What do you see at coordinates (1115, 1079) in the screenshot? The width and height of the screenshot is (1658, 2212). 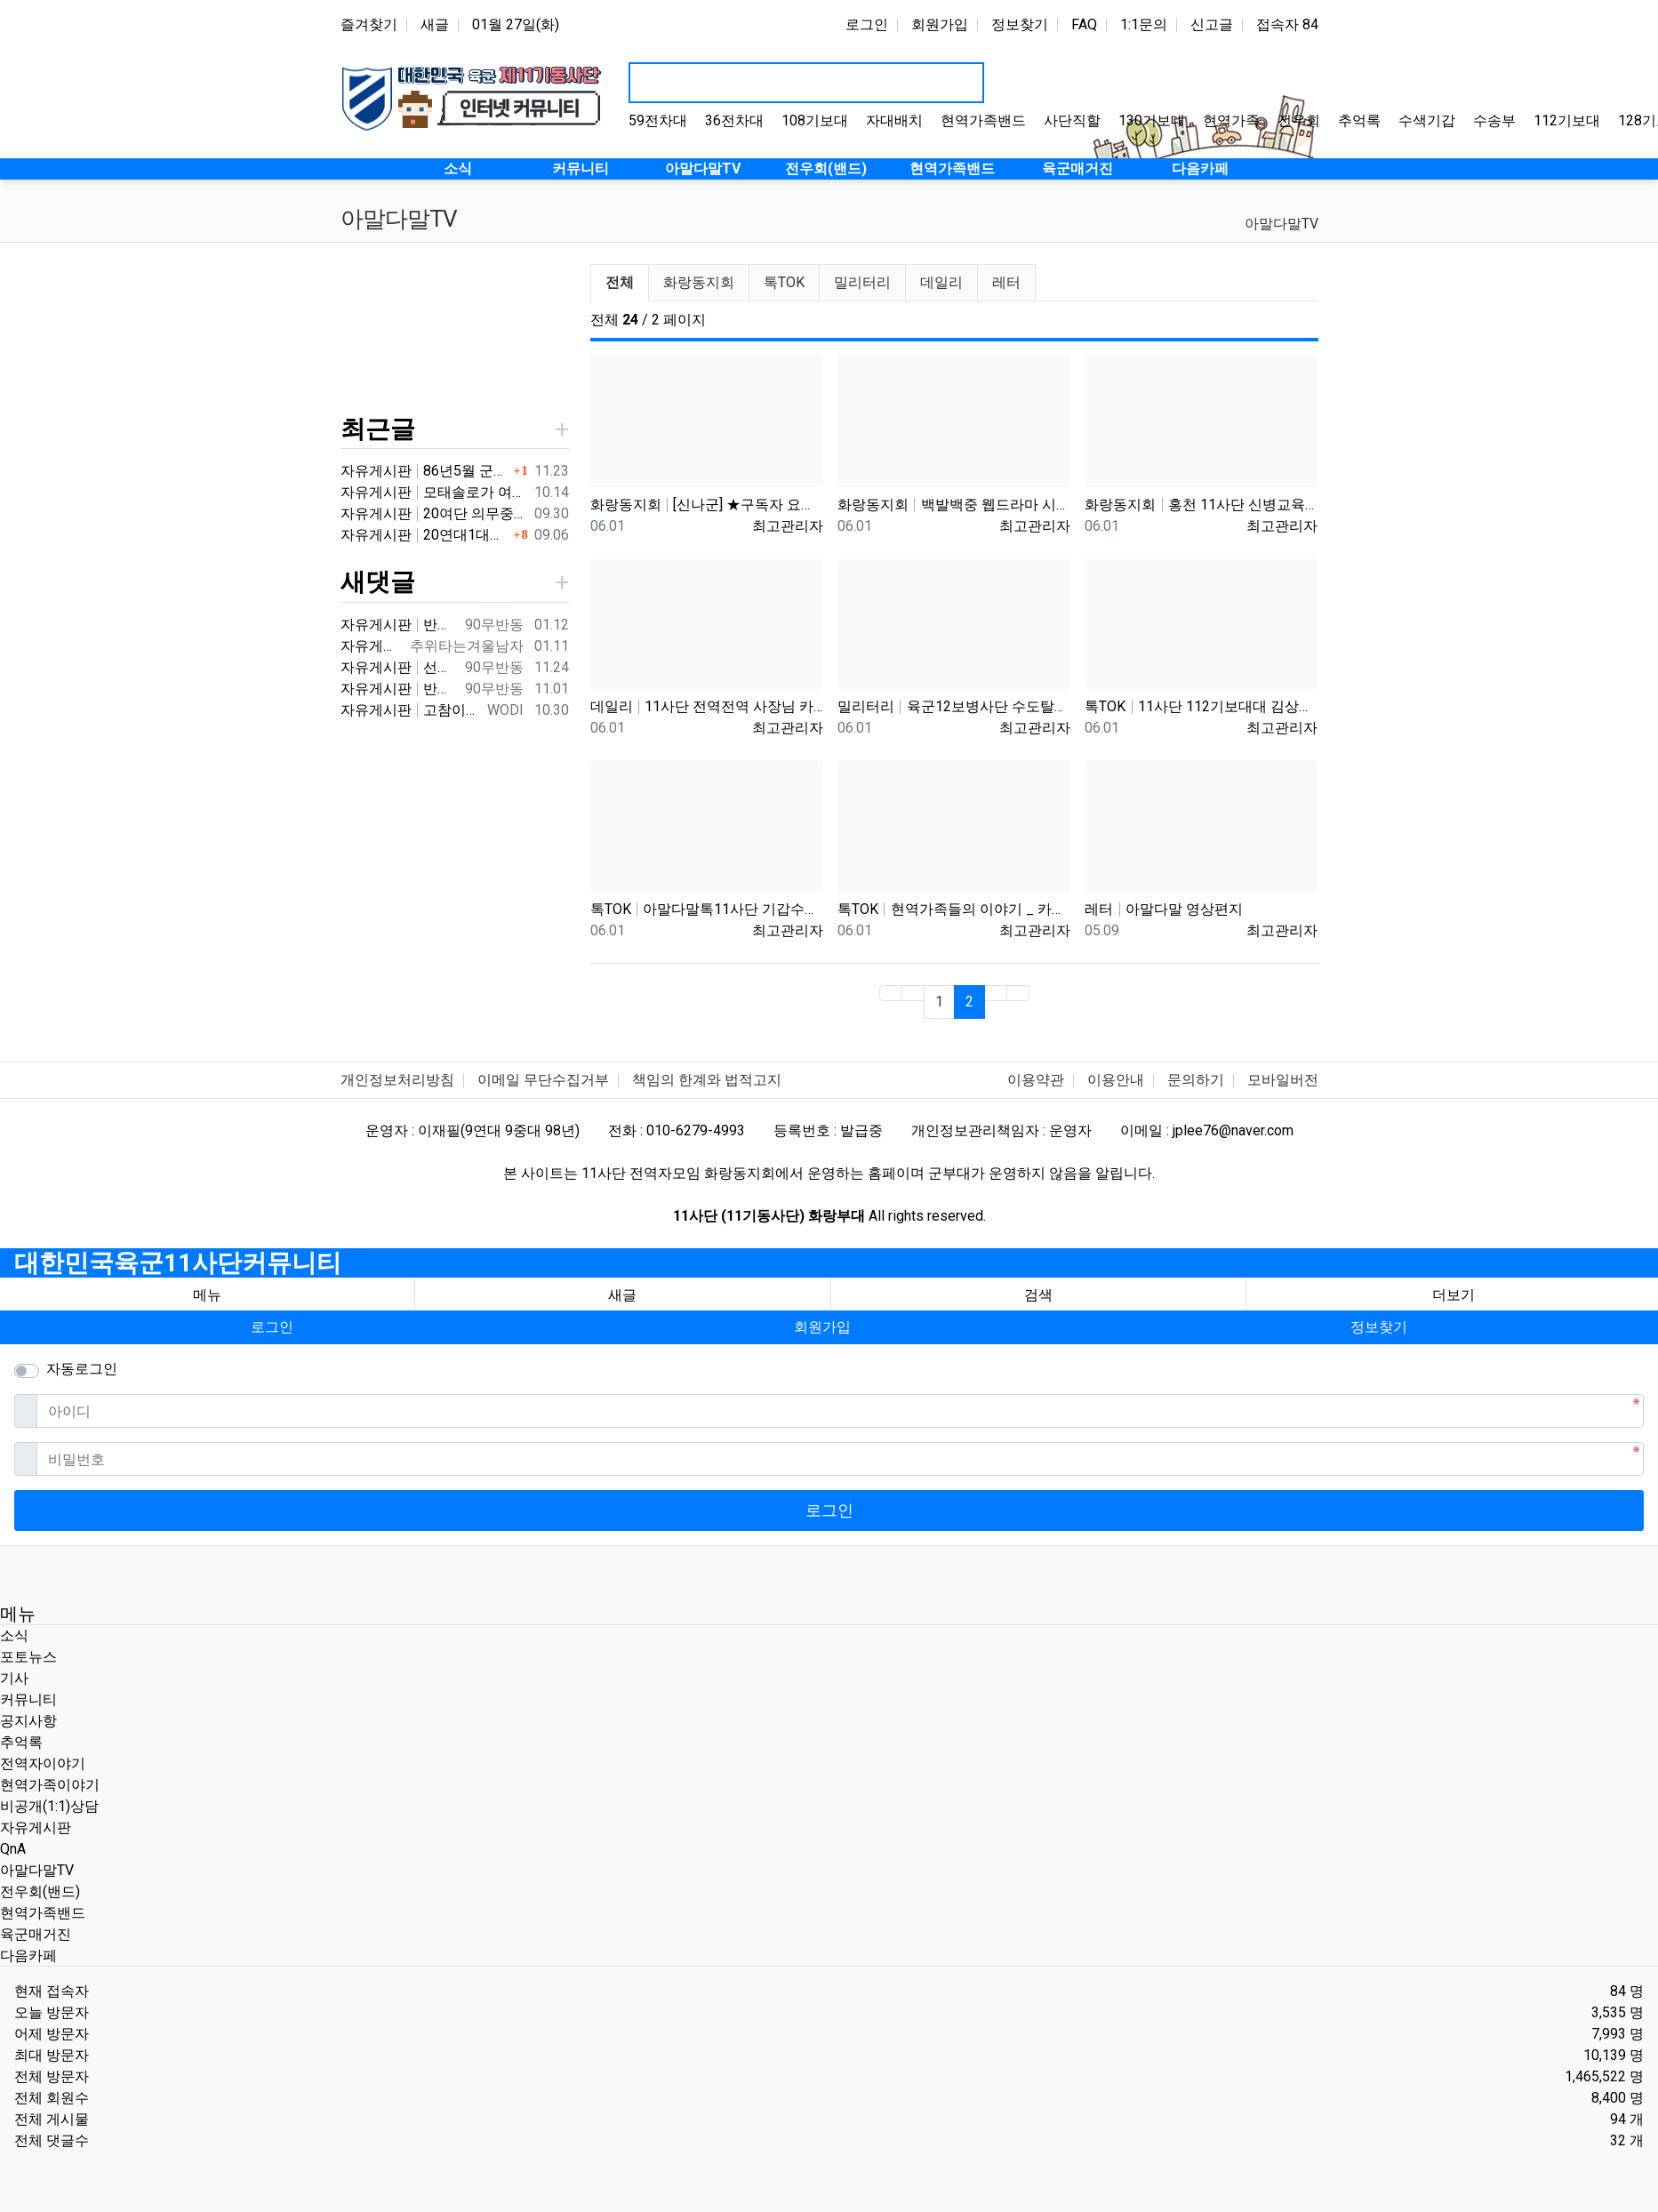 I see `이용안내` at bounding box center [1115, 1079].